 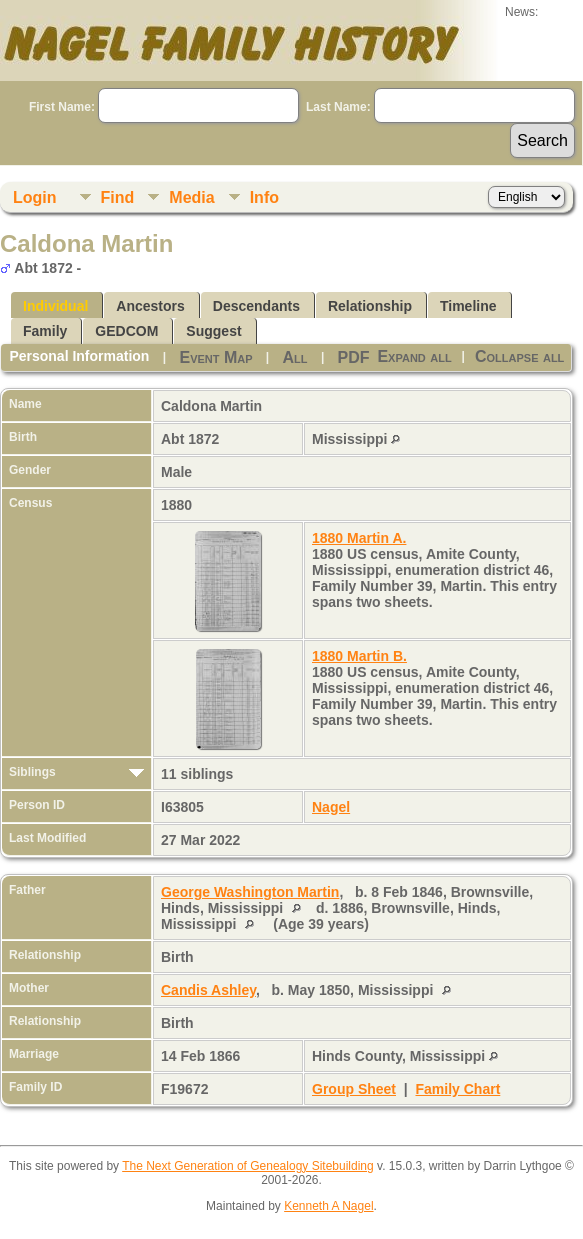 What do you see at coordinates (45, 331) in the screenshot?
I see `Family` at bounding box center [45, 331].